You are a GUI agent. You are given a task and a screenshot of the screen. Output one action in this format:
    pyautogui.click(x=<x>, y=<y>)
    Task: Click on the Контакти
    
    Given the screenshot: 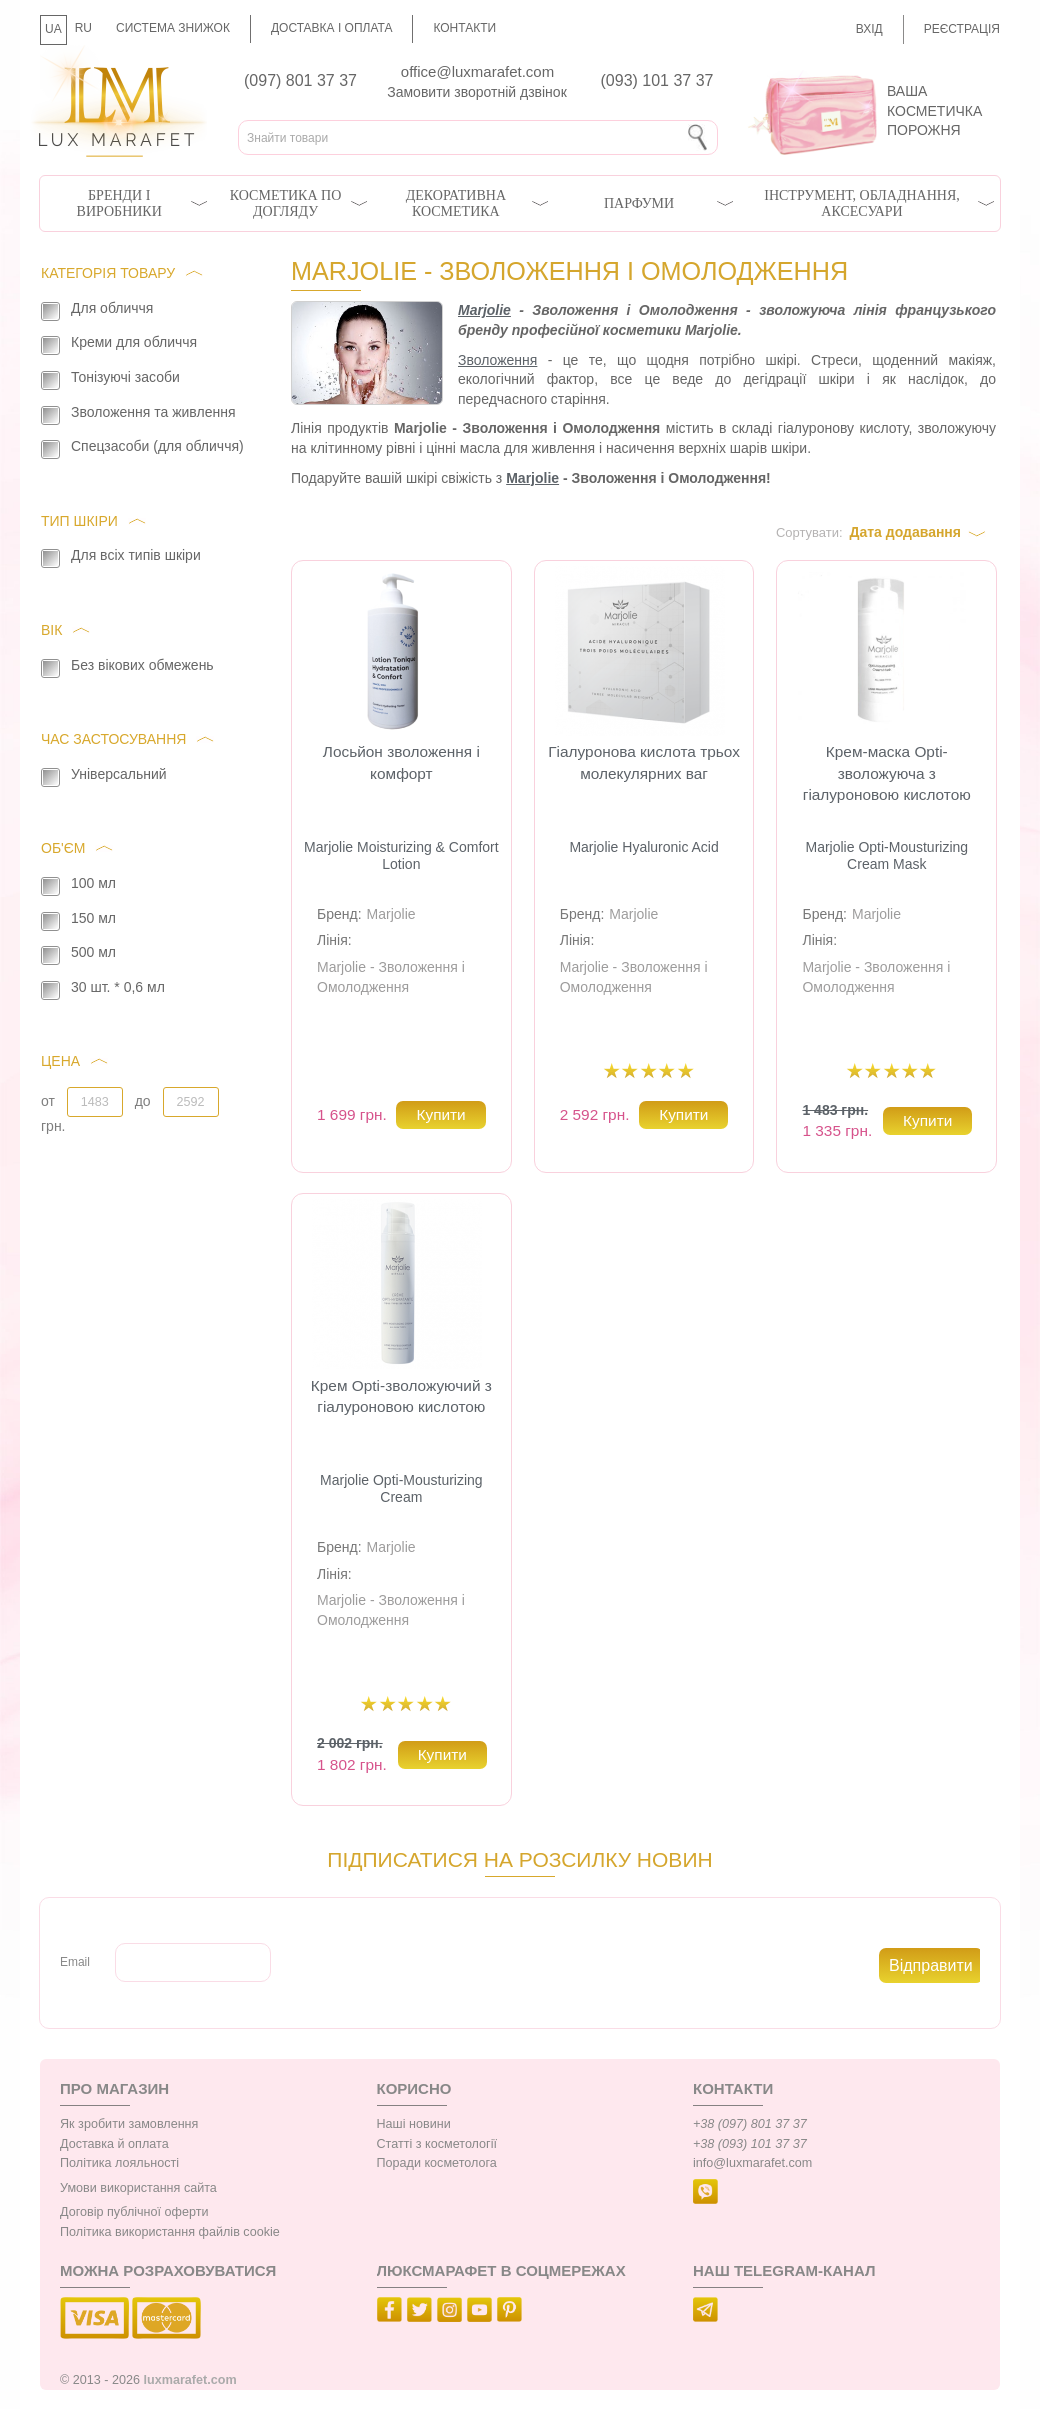 What is the action you would take?
    pyautogui.click(x=464, y=28)
    